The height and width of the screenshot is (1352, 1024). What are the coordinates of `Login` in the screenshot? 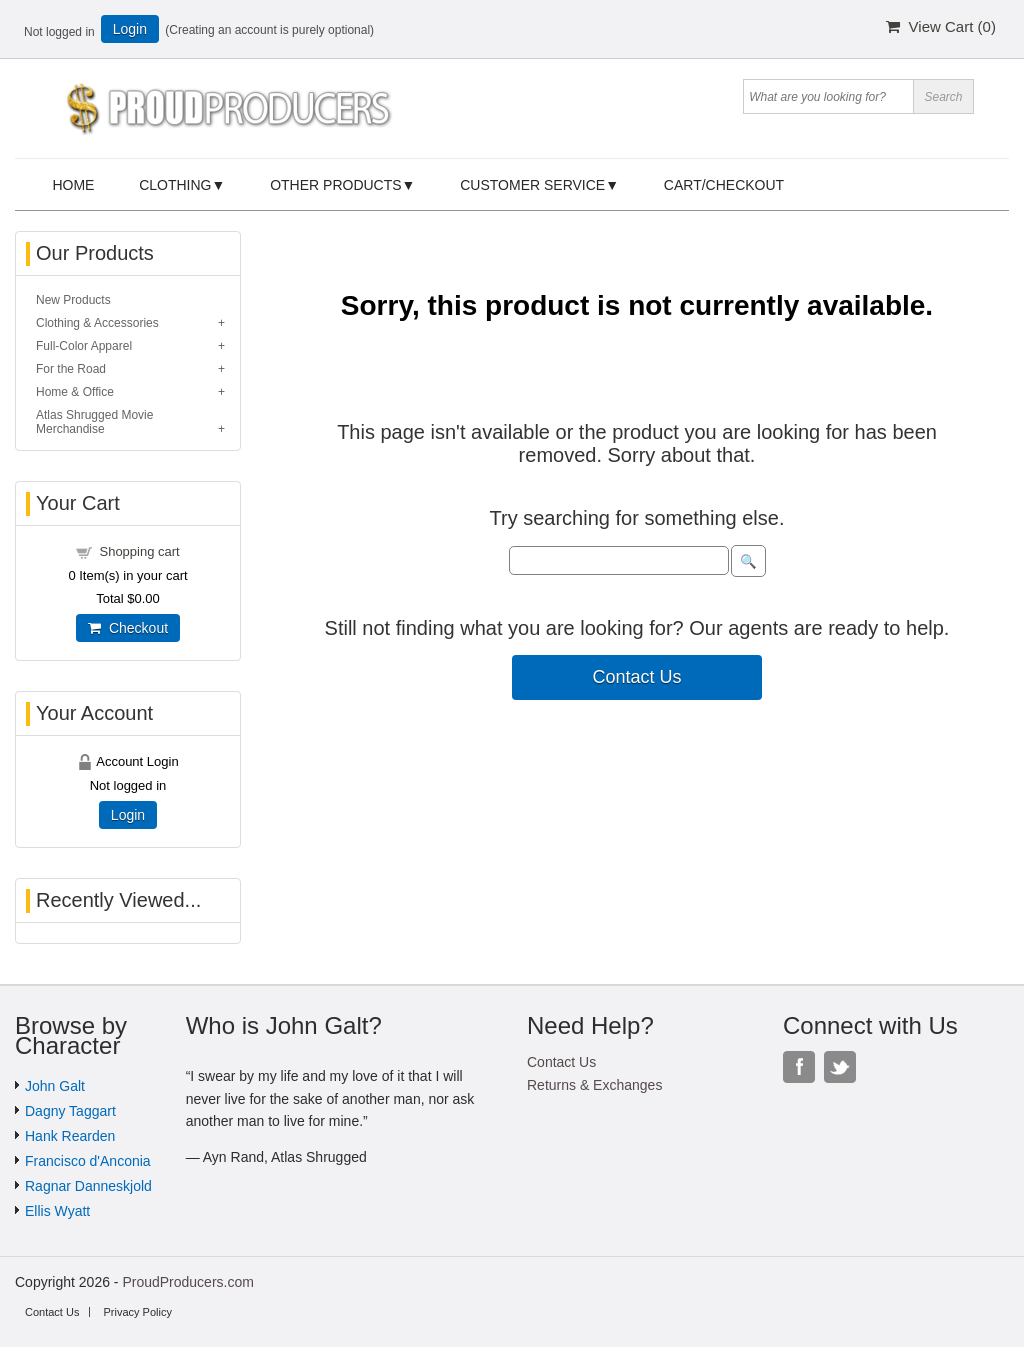 It's located at (130, 29).